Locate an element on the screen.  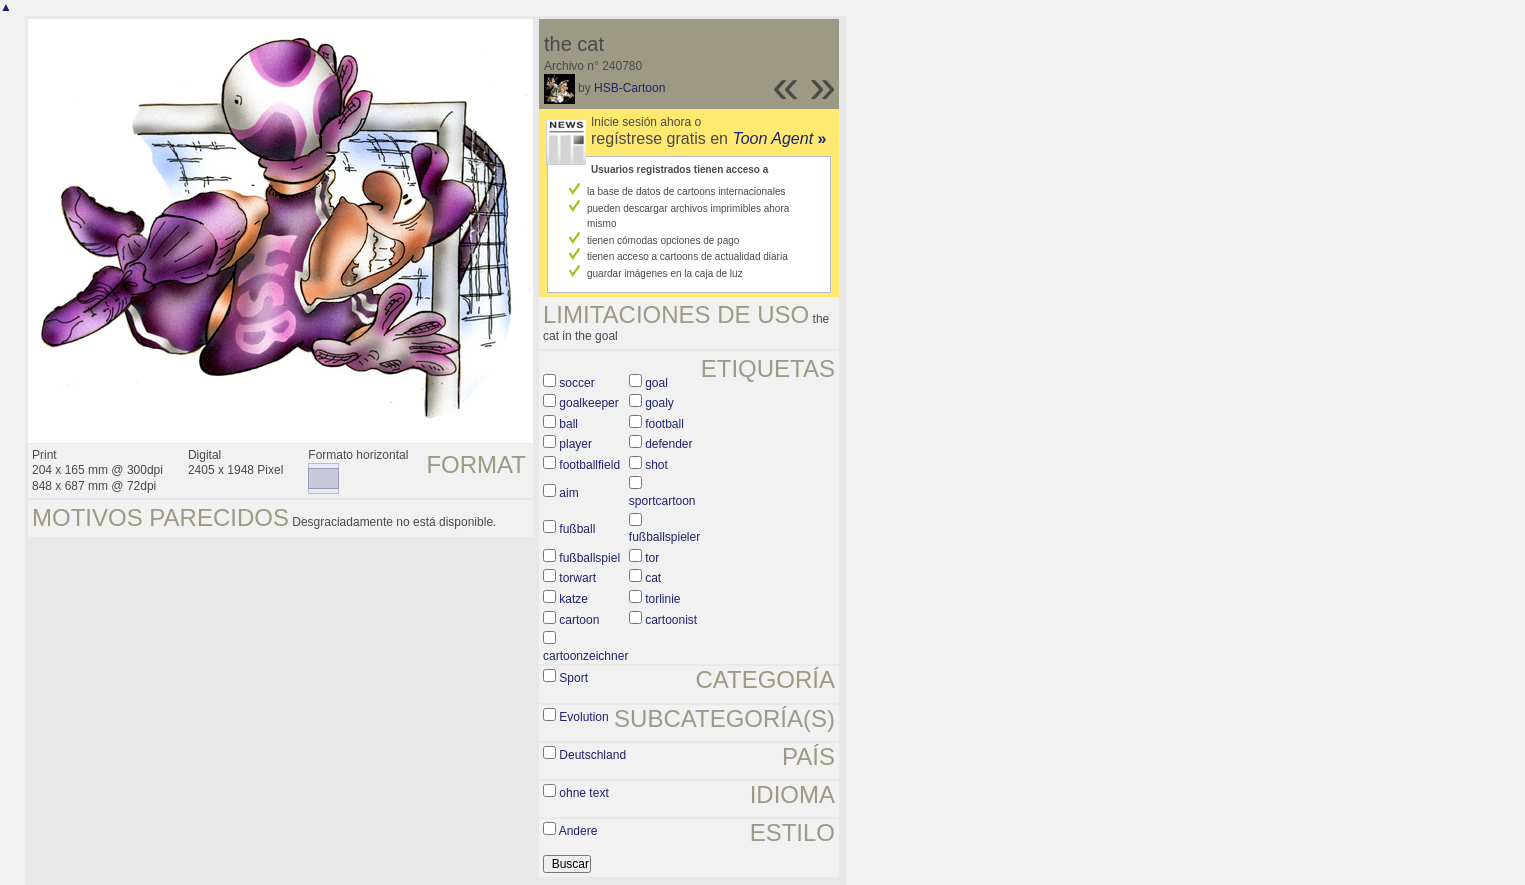
Deutschland is located at coordinates (592, 755).